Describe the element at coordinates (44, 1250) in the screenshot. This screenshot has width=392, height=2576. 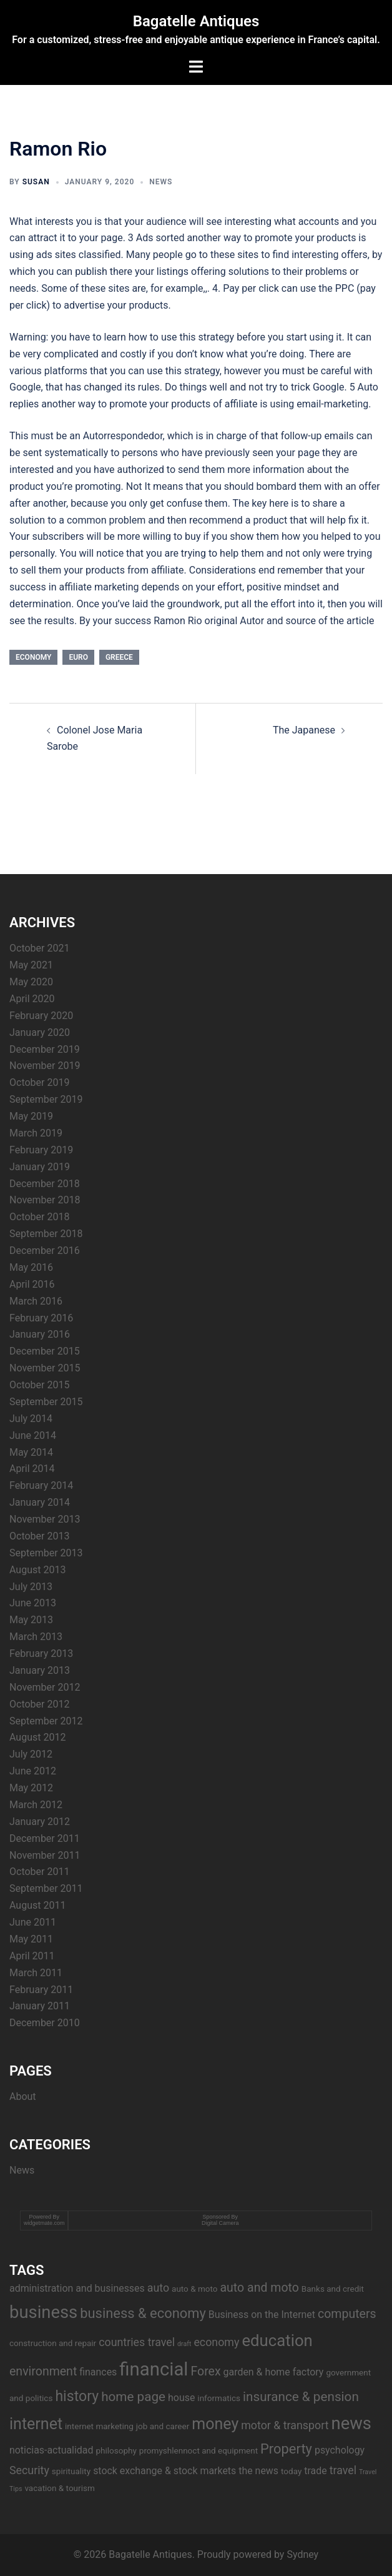
I see `December 2016` at that location.